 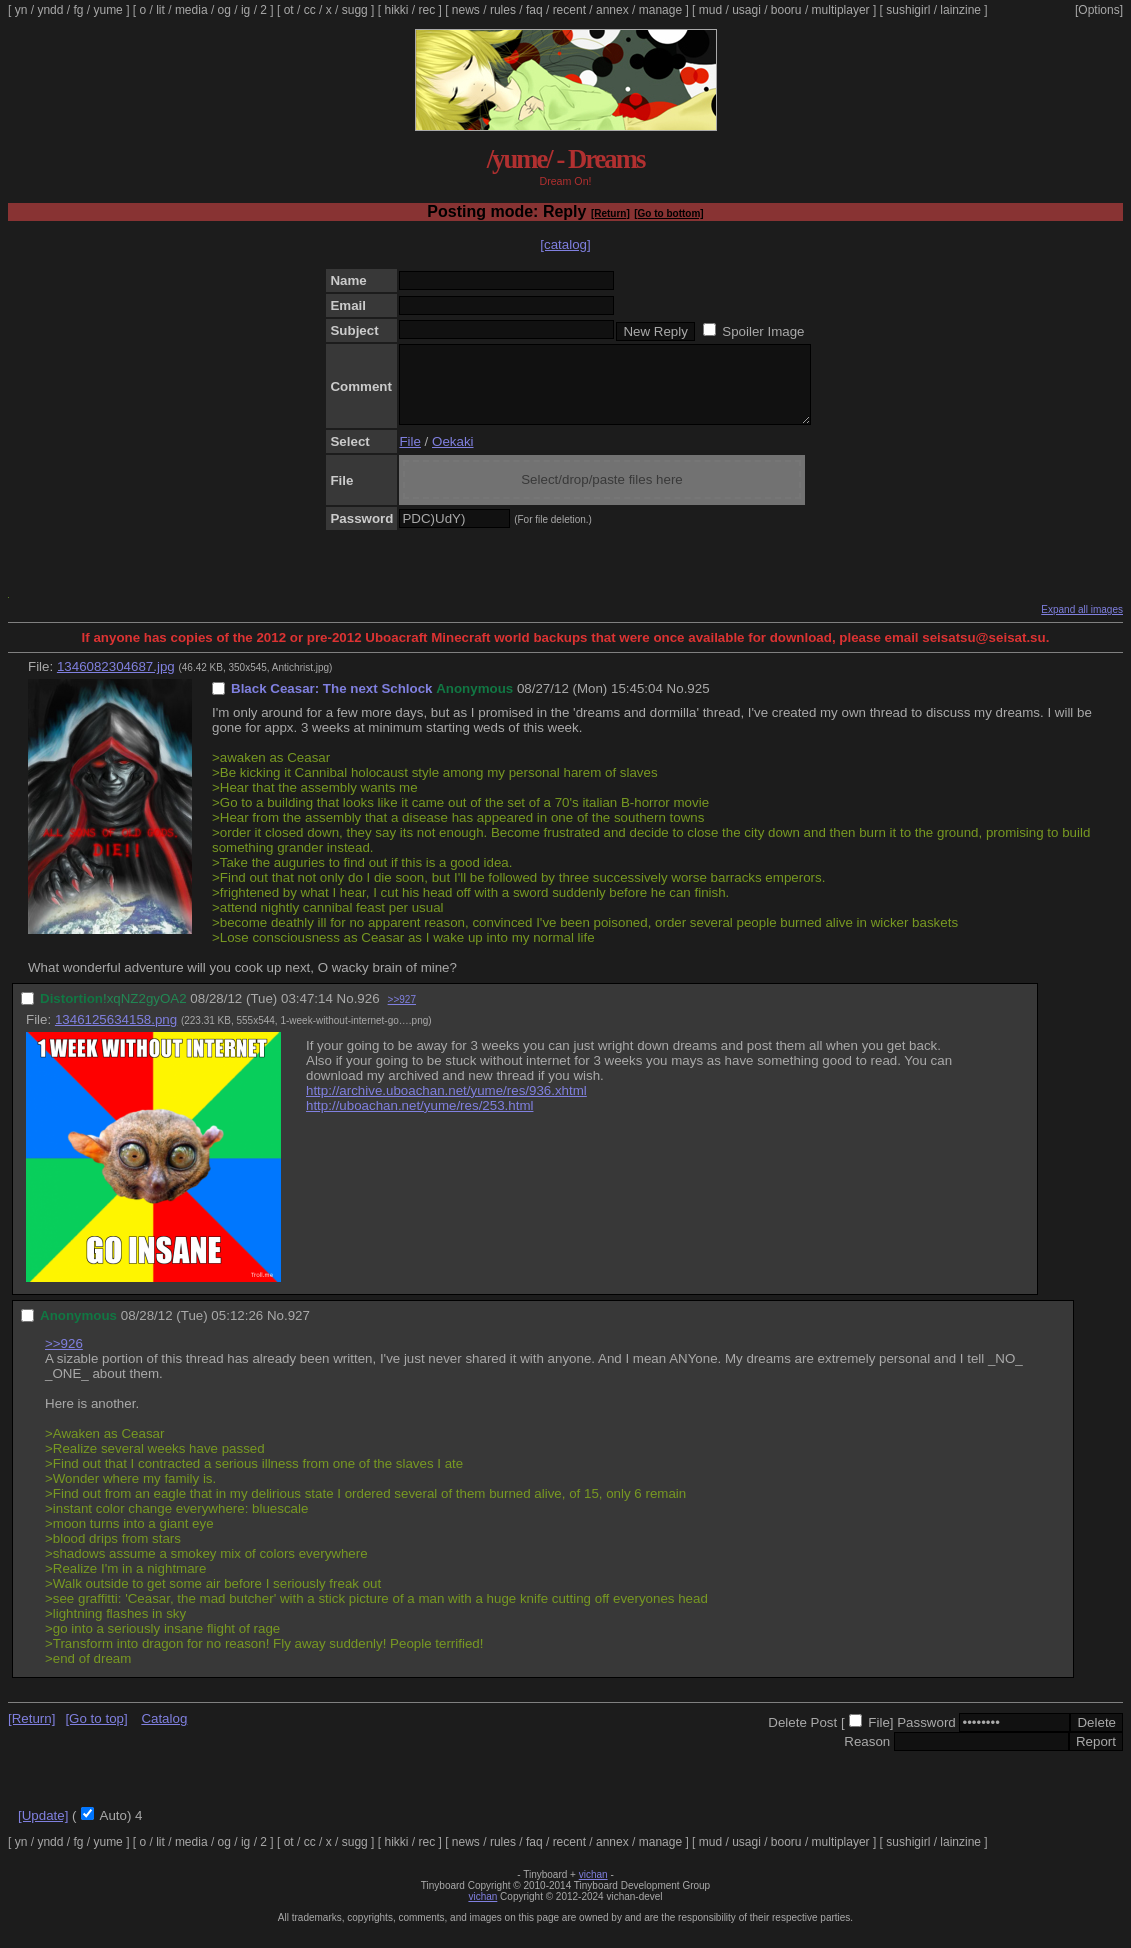 What do you see at coordinates (446, 1105) in the screenshot?
I see `http://archive.uboachan.net/yume/res/936.xhtml` at bounding box center [446, 1105].